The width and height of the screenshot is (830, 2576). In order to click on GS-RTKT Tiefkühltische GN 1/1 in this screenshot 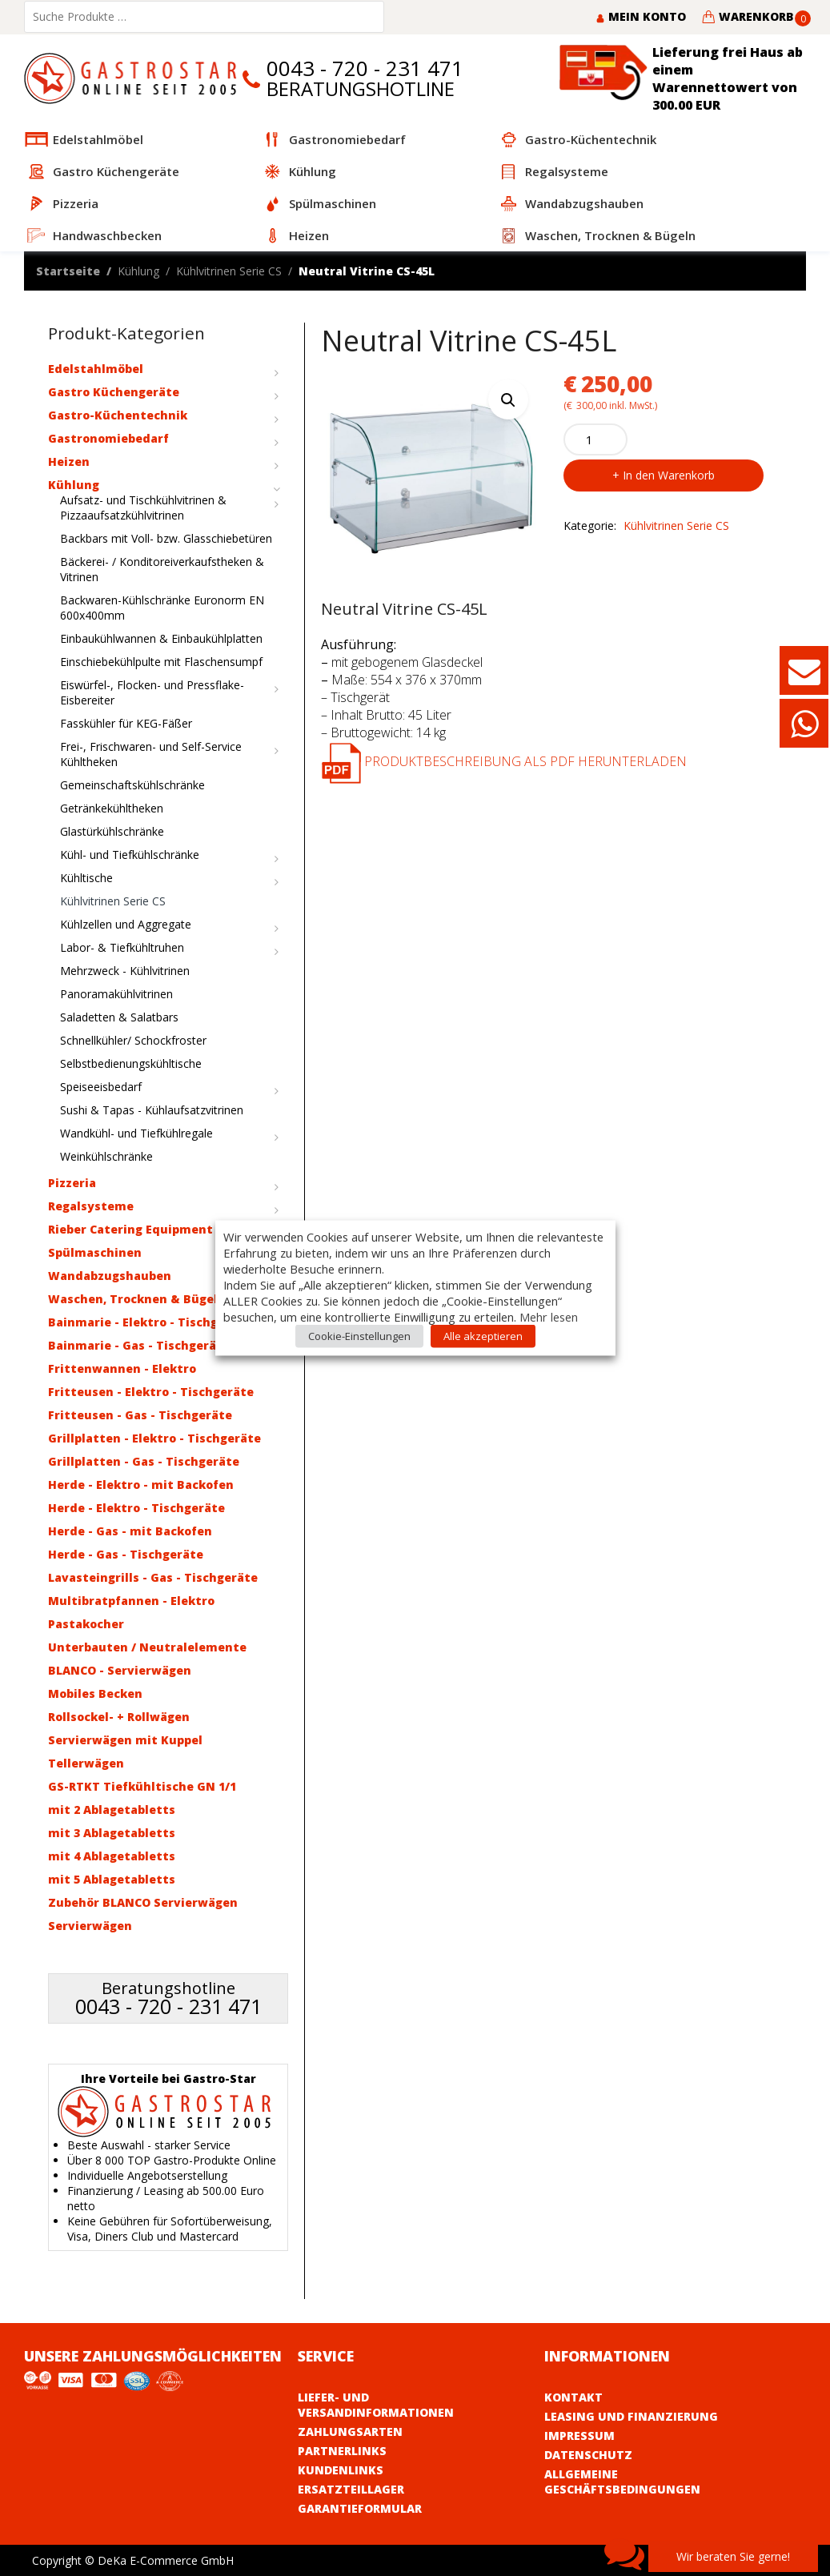, I will do `click(142, 1786)`.